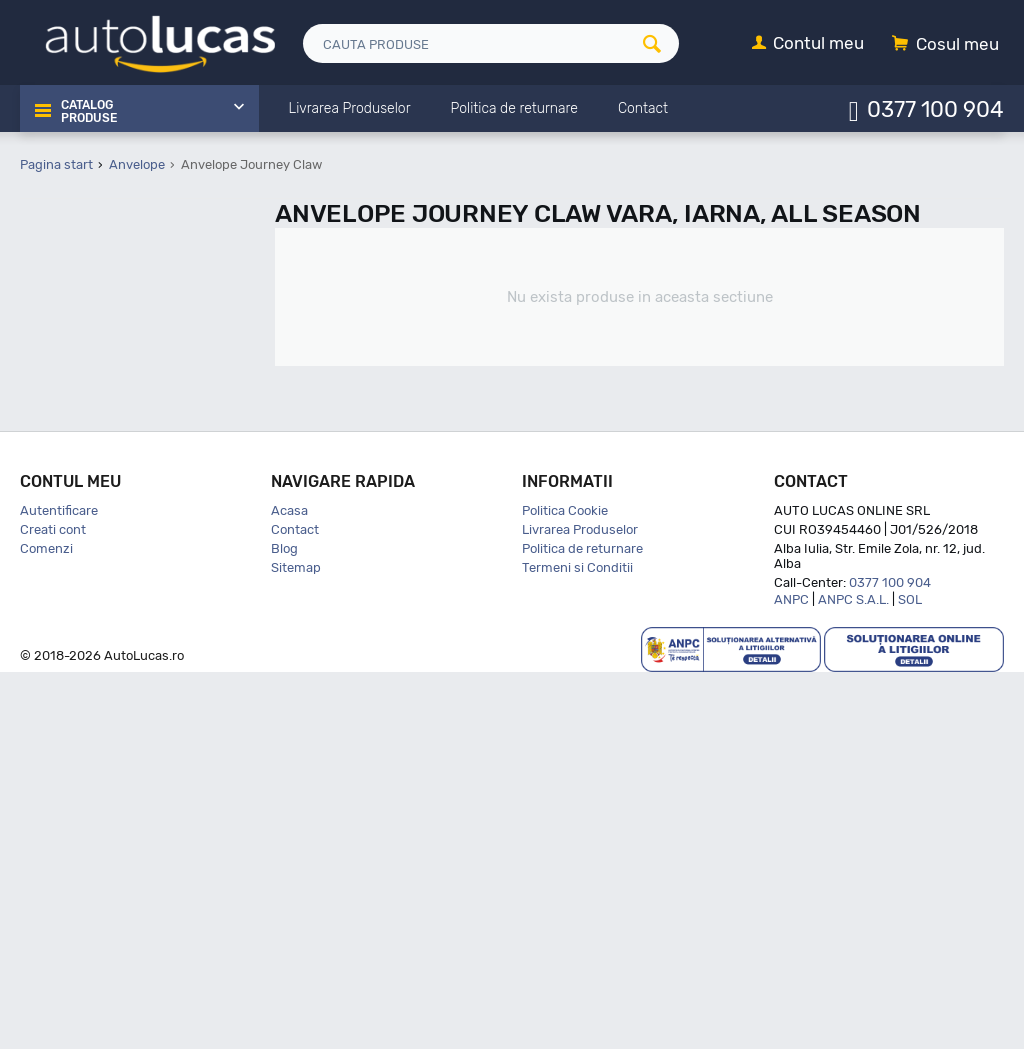 The height and width of the screenshot is (1049, 1024). I want to click on Politica de returnare, so click(582, 925).